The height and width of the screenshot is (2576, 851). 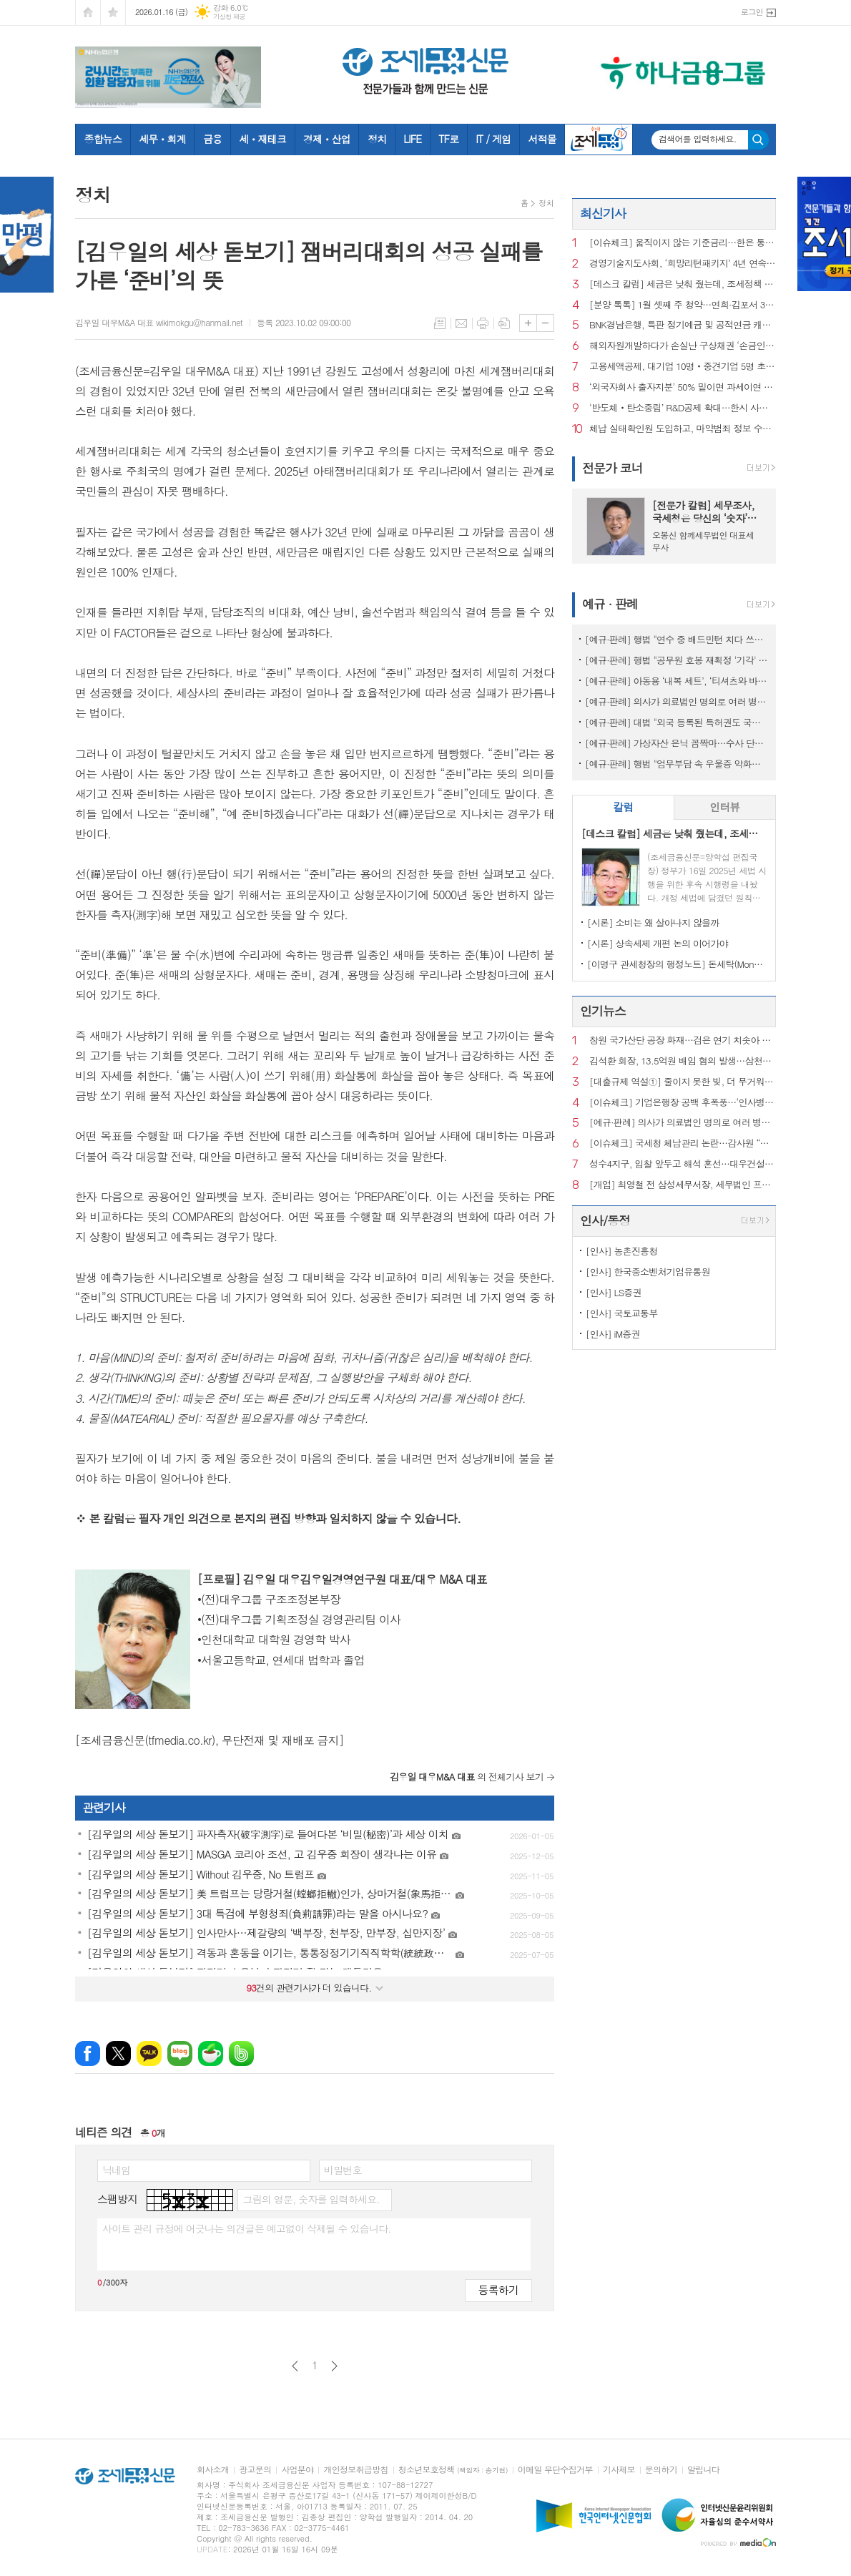 I want to click on 비밀번호, so click(x=343, y=2170).